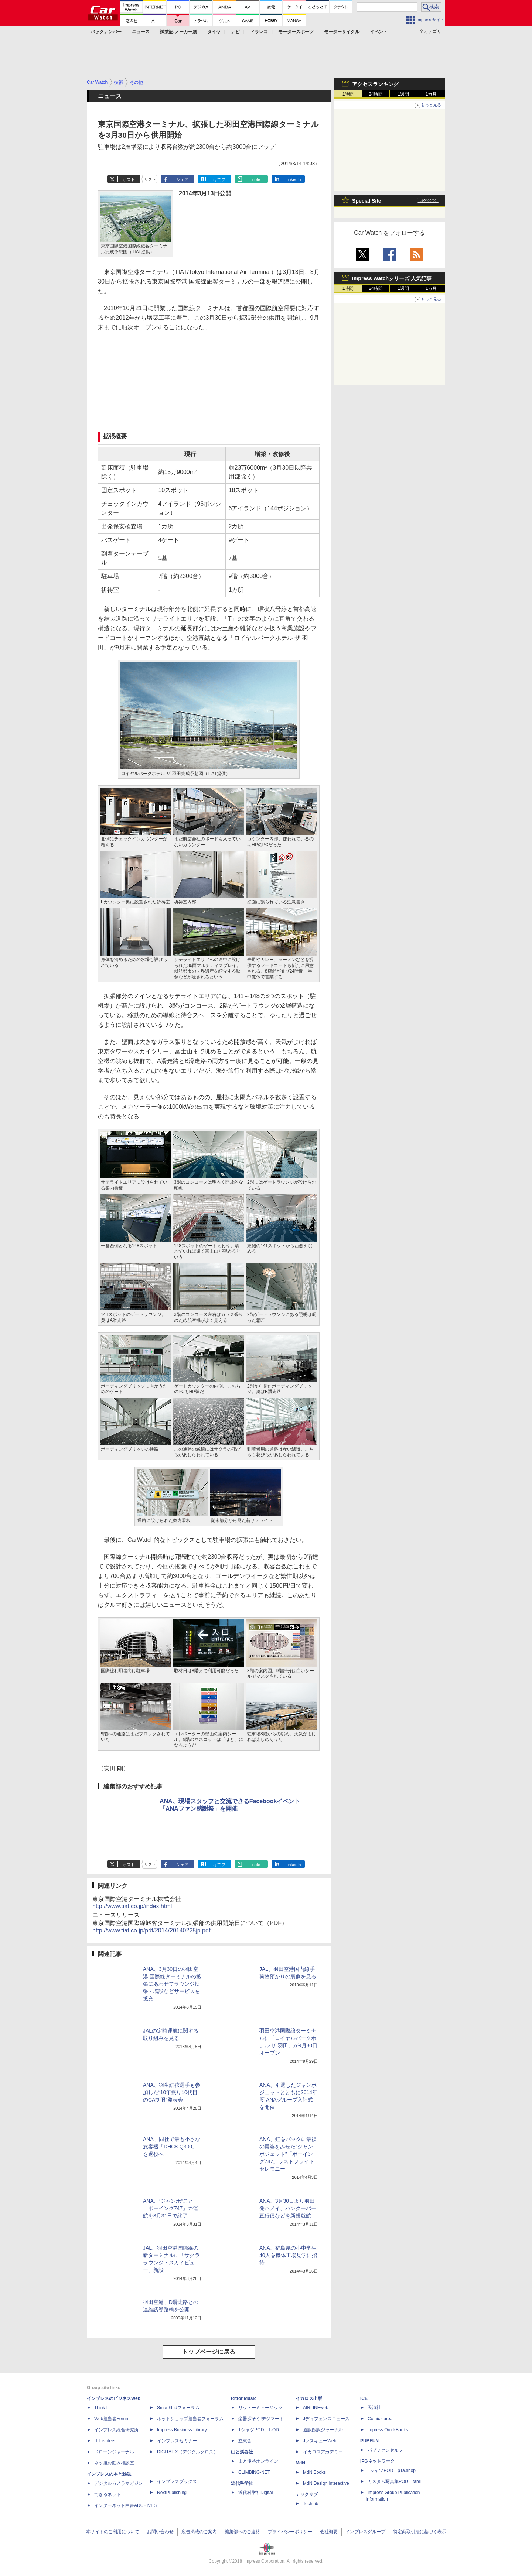  What do you see at coordinates (300, 2463) in the screenshot?
I see `MdN` at bounding box center [300, 2463].